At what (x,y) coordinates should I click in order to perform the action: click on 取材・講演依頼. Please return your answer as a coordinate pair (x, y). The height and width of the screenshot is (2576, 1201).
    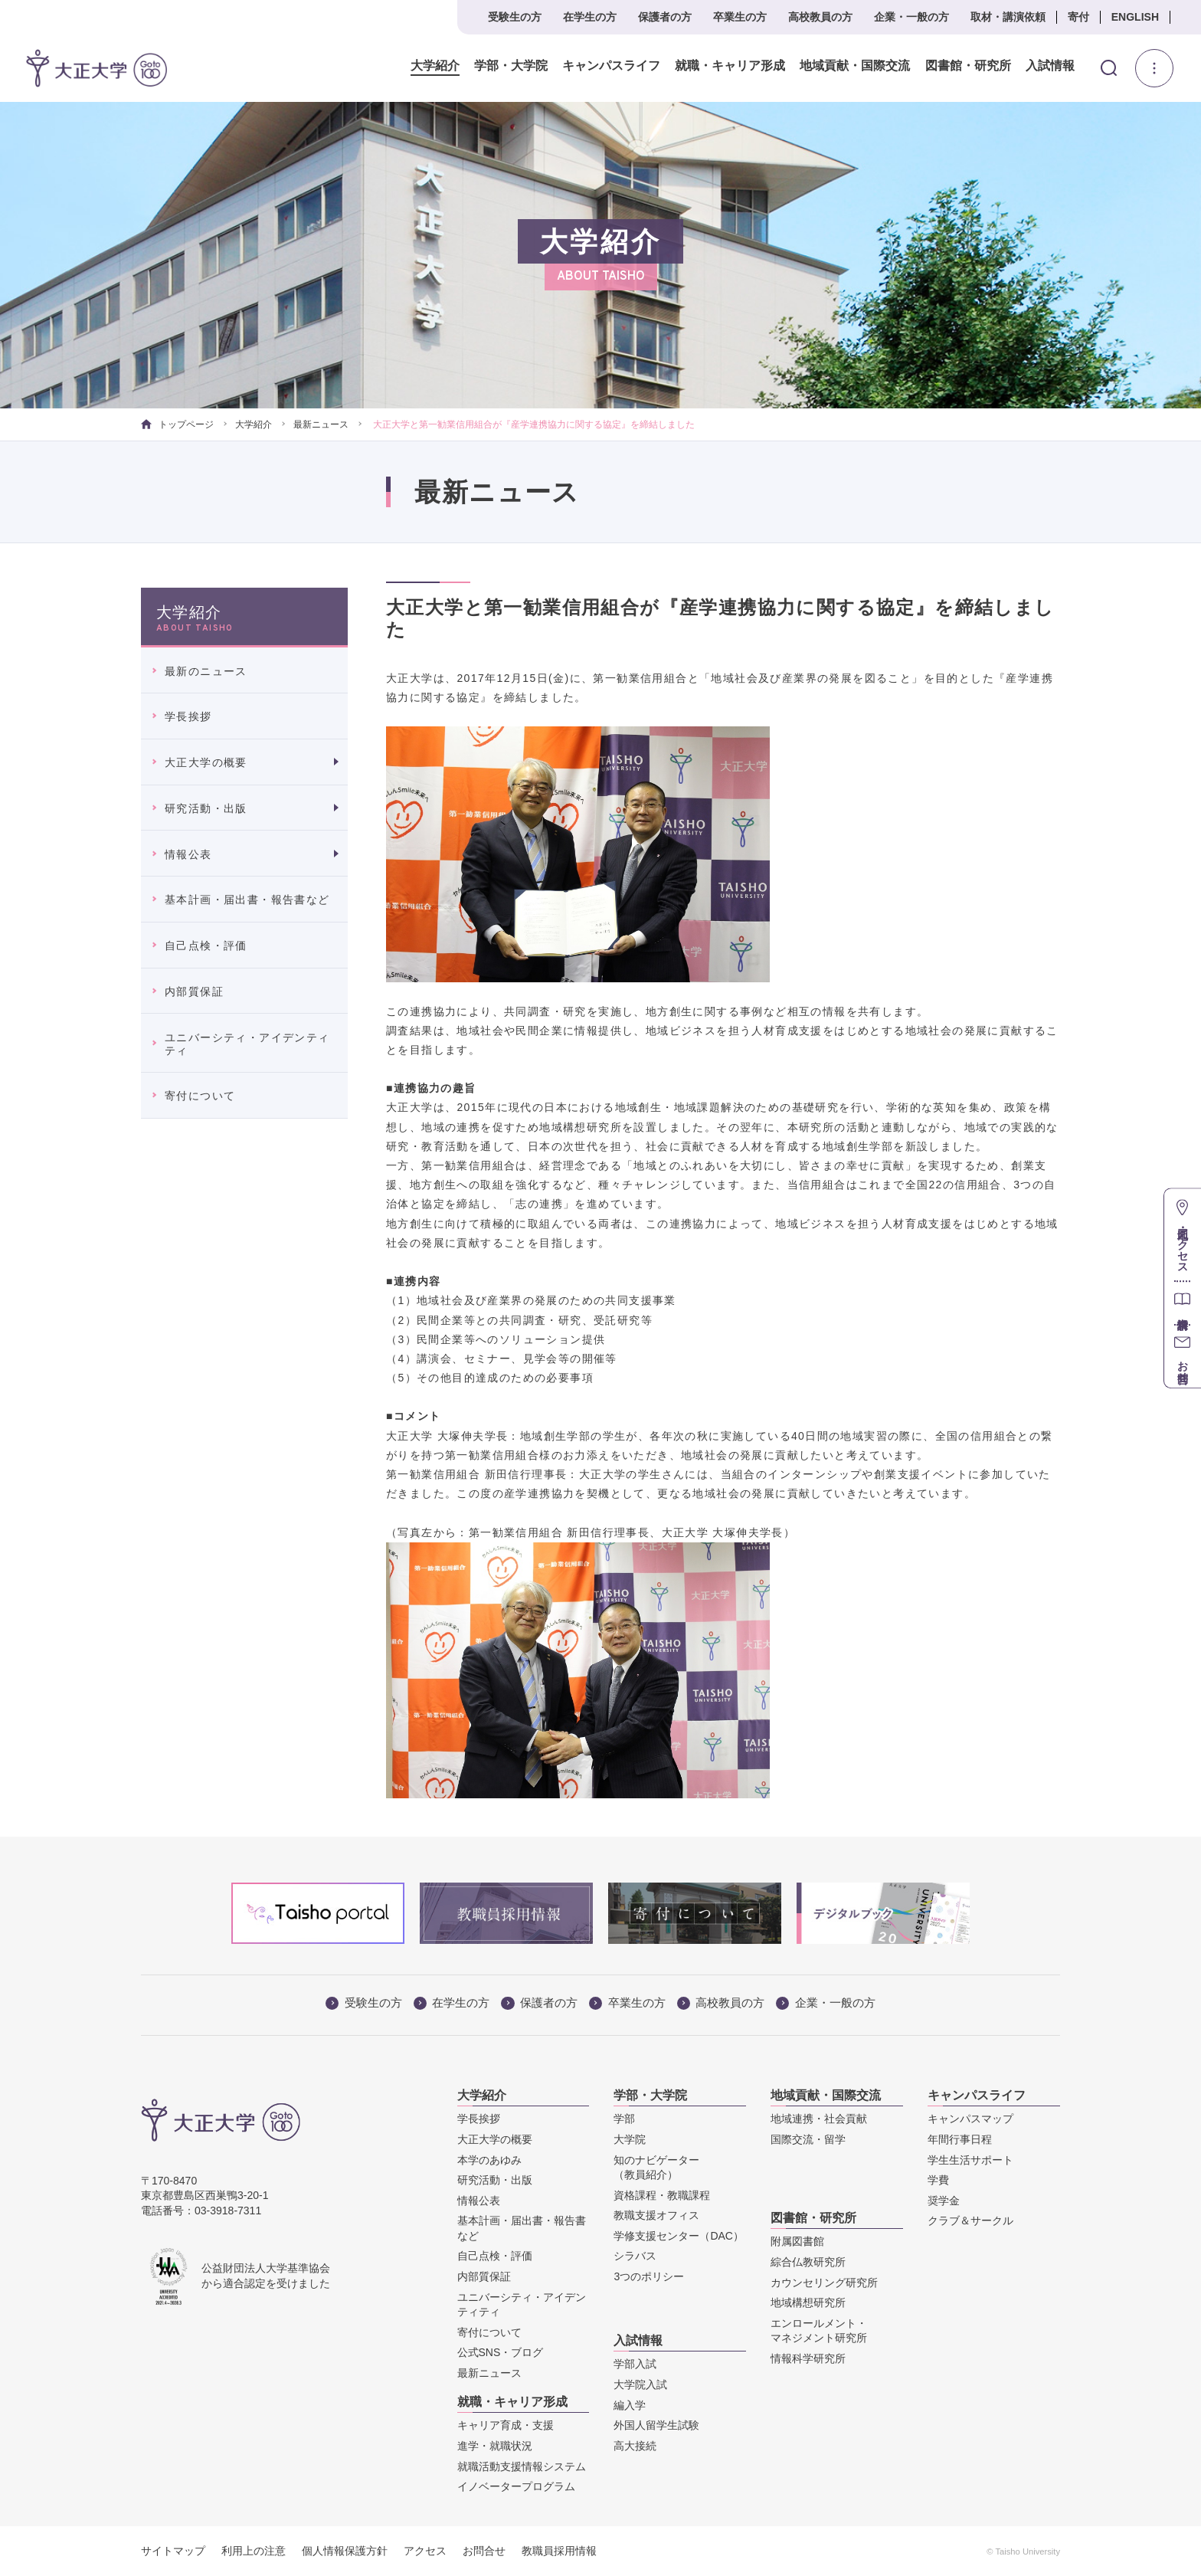
    Looking at the image, I should click on (1008, 17).